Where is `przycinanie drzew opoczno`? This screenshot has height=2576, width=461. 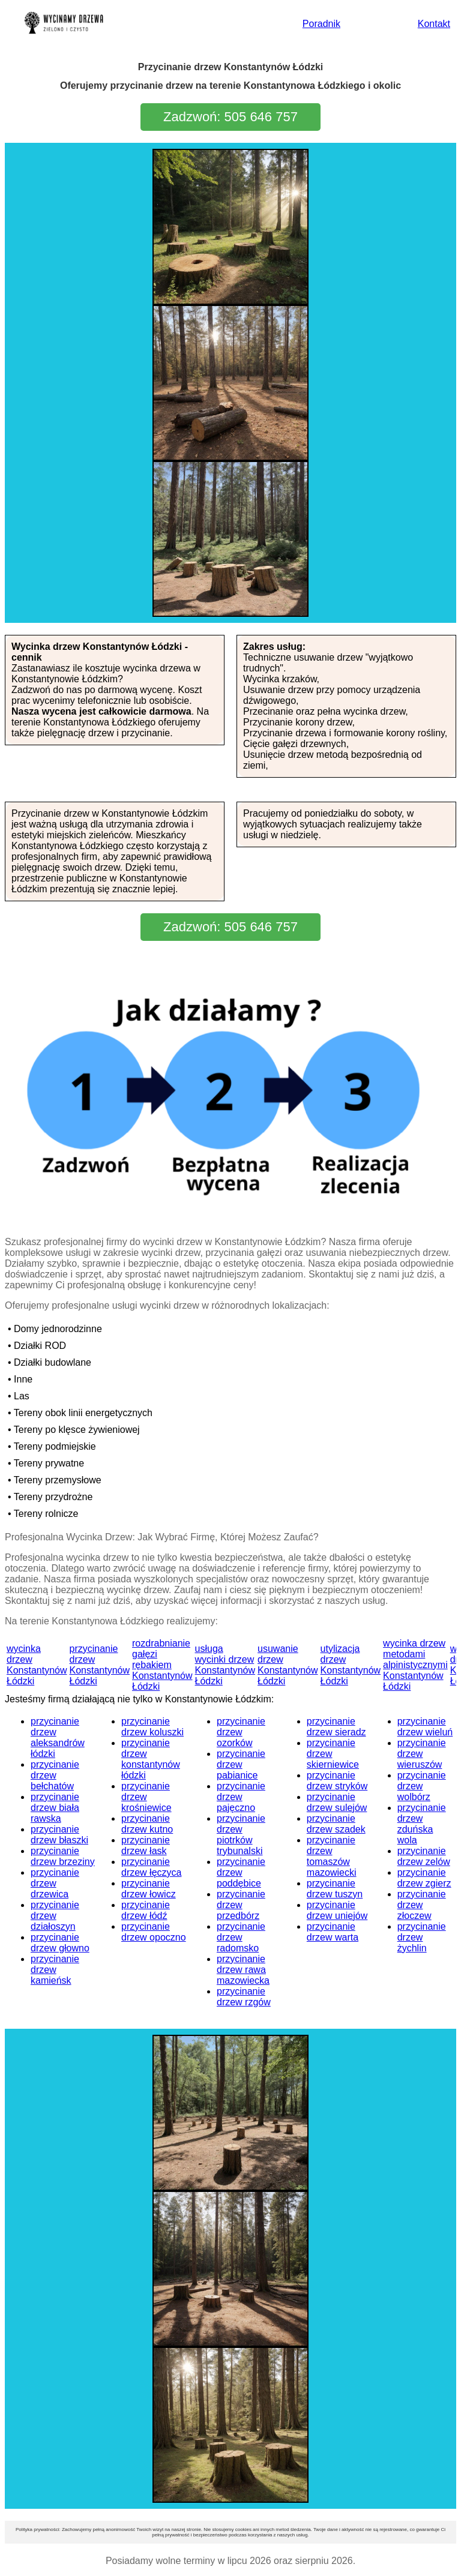 przycinanie drzew opoczno is located at coordinates (153, 1931).